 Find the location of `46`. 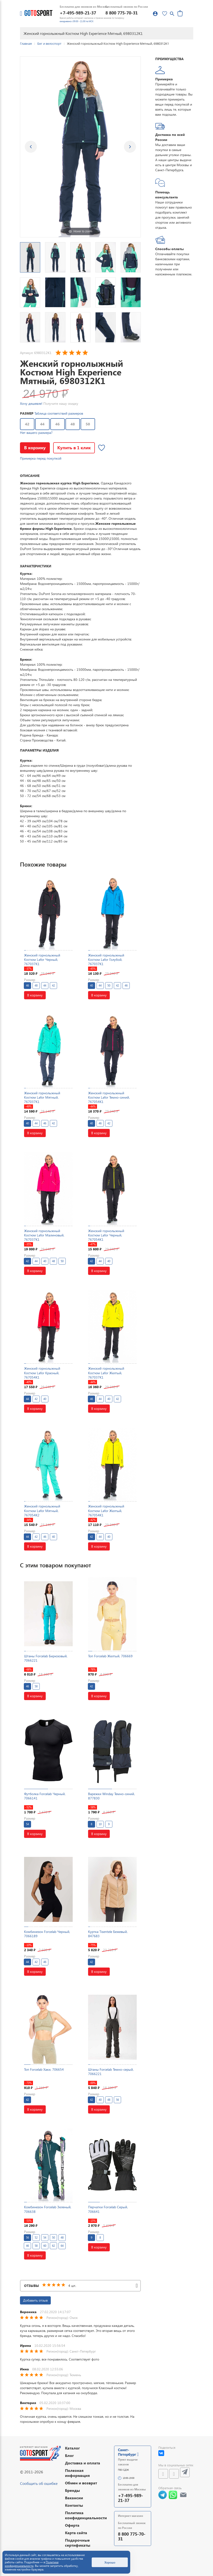

46 is located at coordinates (57, 424).